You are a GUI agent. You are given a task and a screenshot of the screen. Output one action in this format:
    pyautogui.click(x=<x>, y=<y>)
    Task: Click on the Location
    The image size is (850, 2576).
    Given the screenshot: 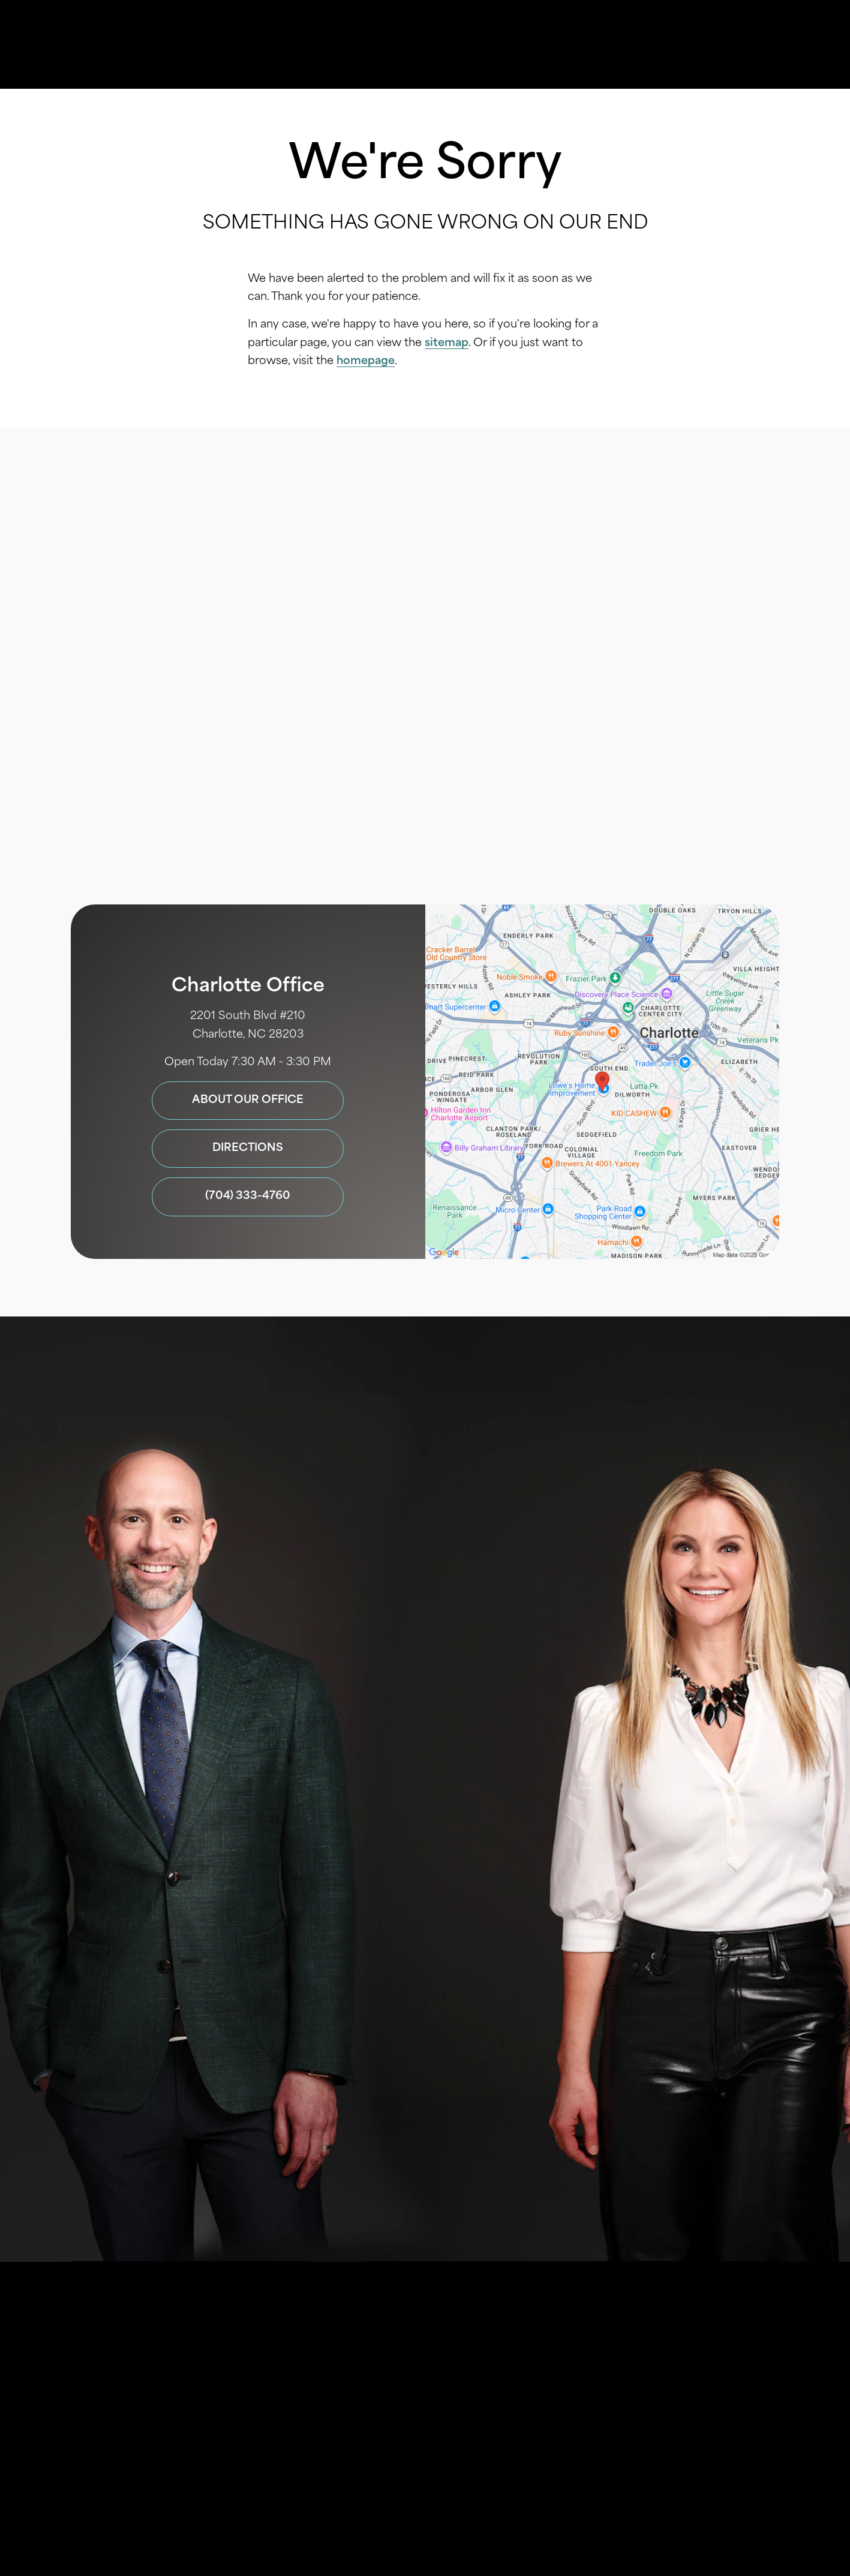 What is the action you would take?
    pyautogui.click(x=599, y=45)
    